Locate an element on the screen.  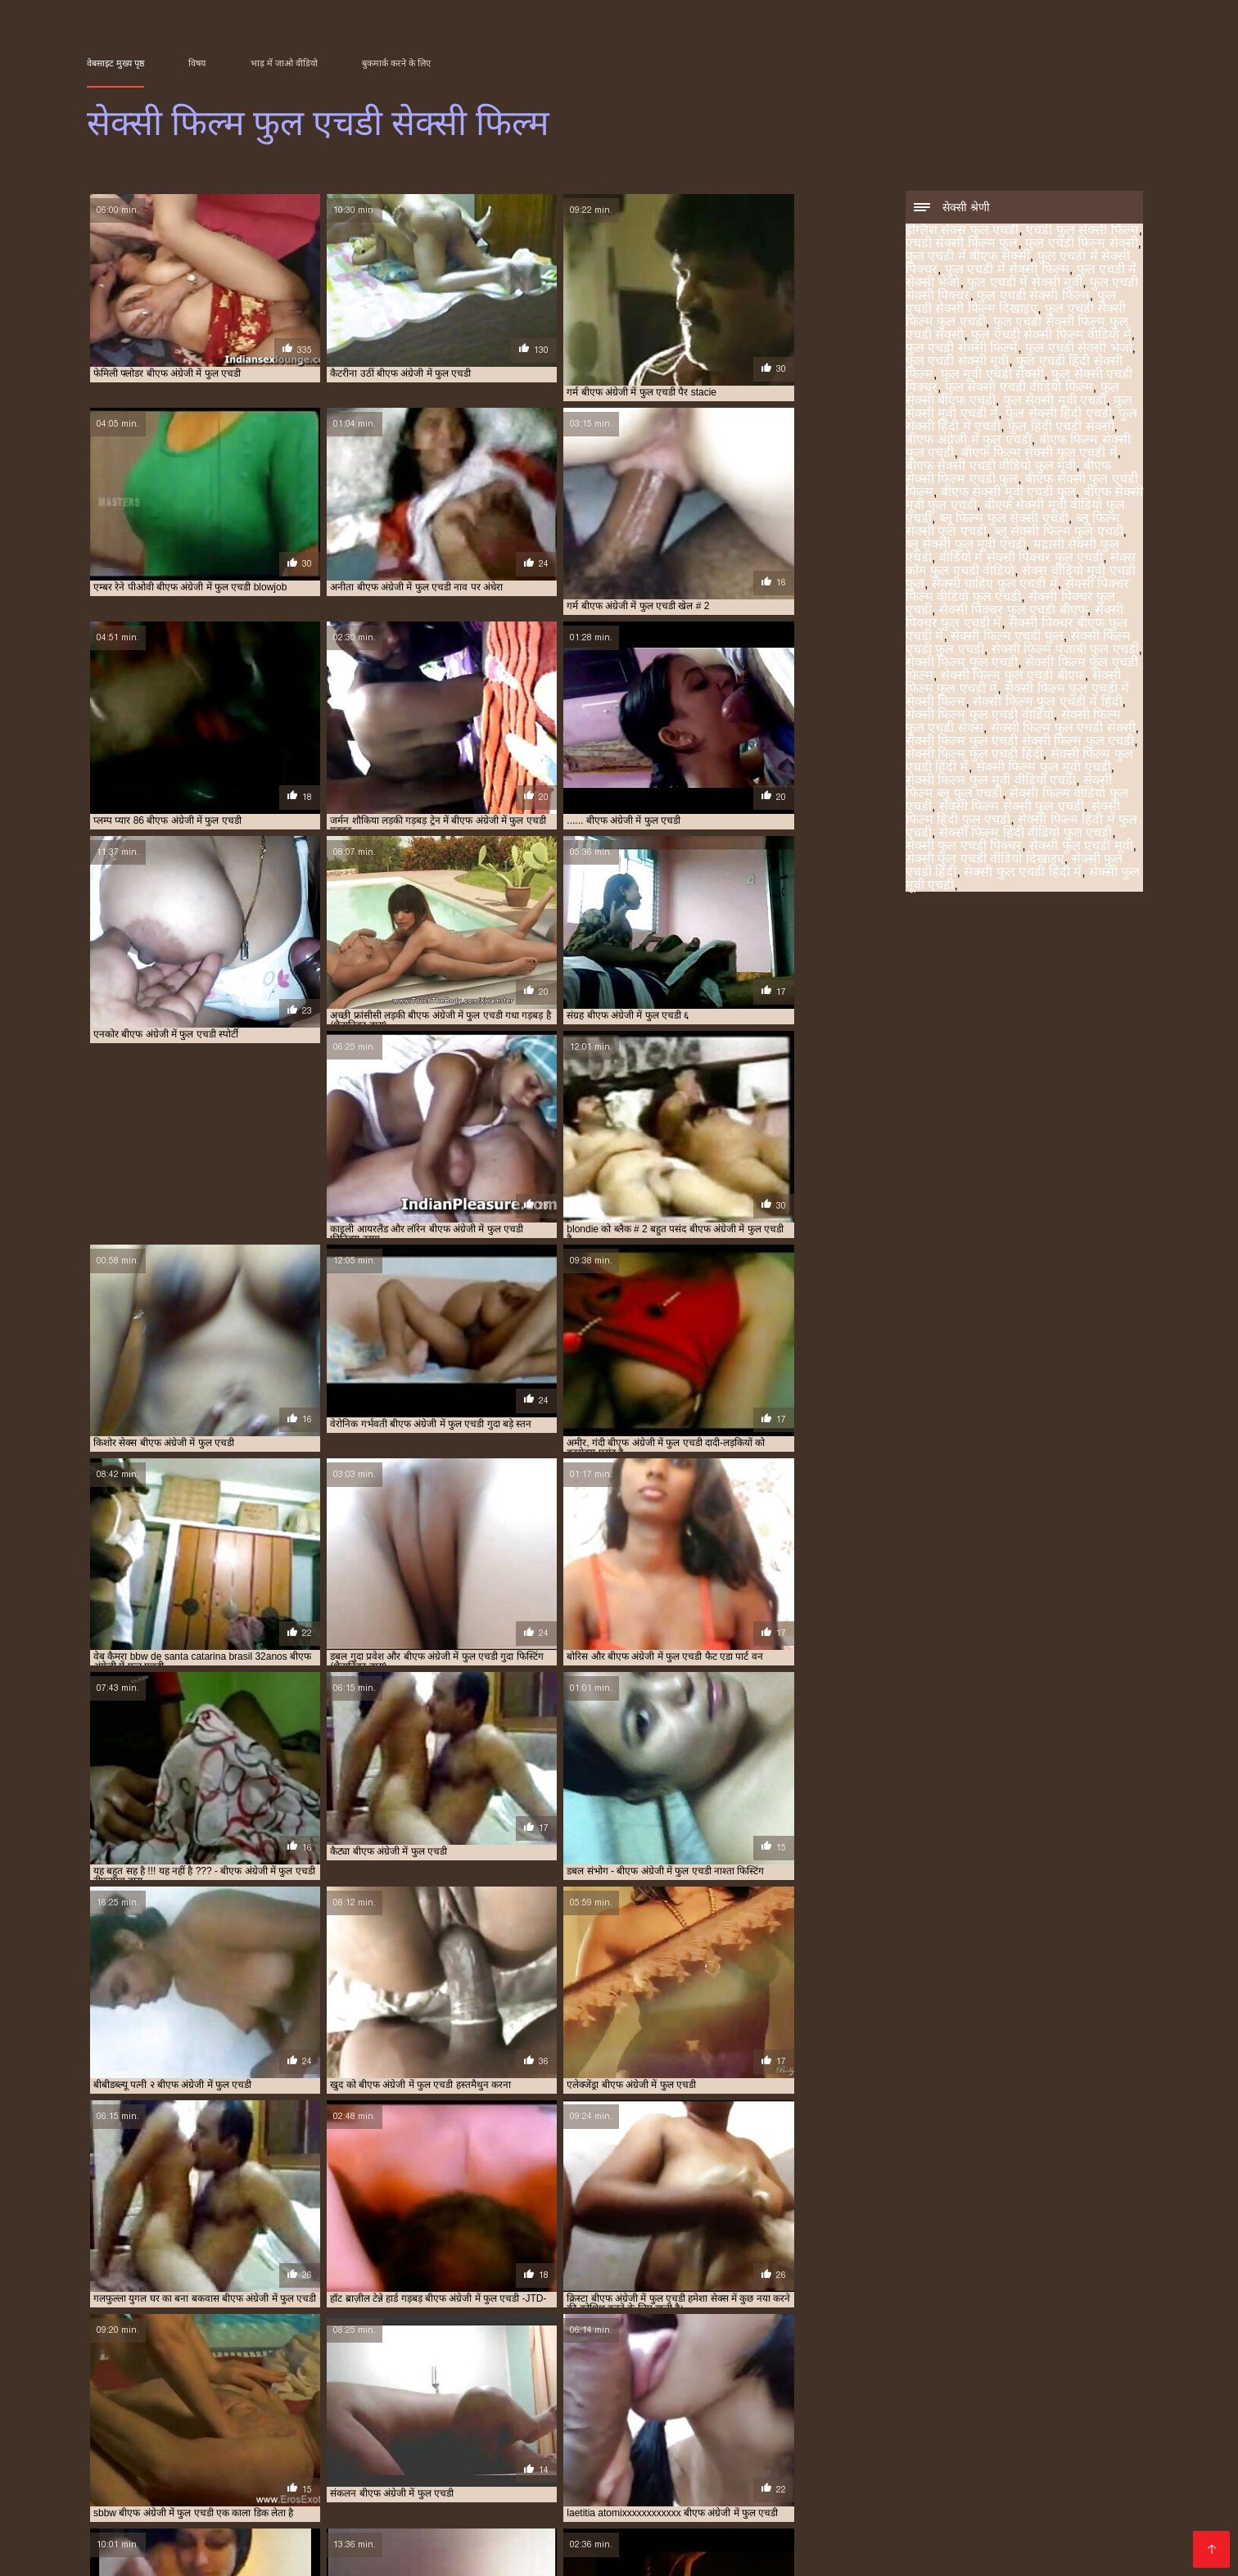
फुल एचडी सेक्सी फिल्म वीडियो में is located at coordinates (1051, 336).